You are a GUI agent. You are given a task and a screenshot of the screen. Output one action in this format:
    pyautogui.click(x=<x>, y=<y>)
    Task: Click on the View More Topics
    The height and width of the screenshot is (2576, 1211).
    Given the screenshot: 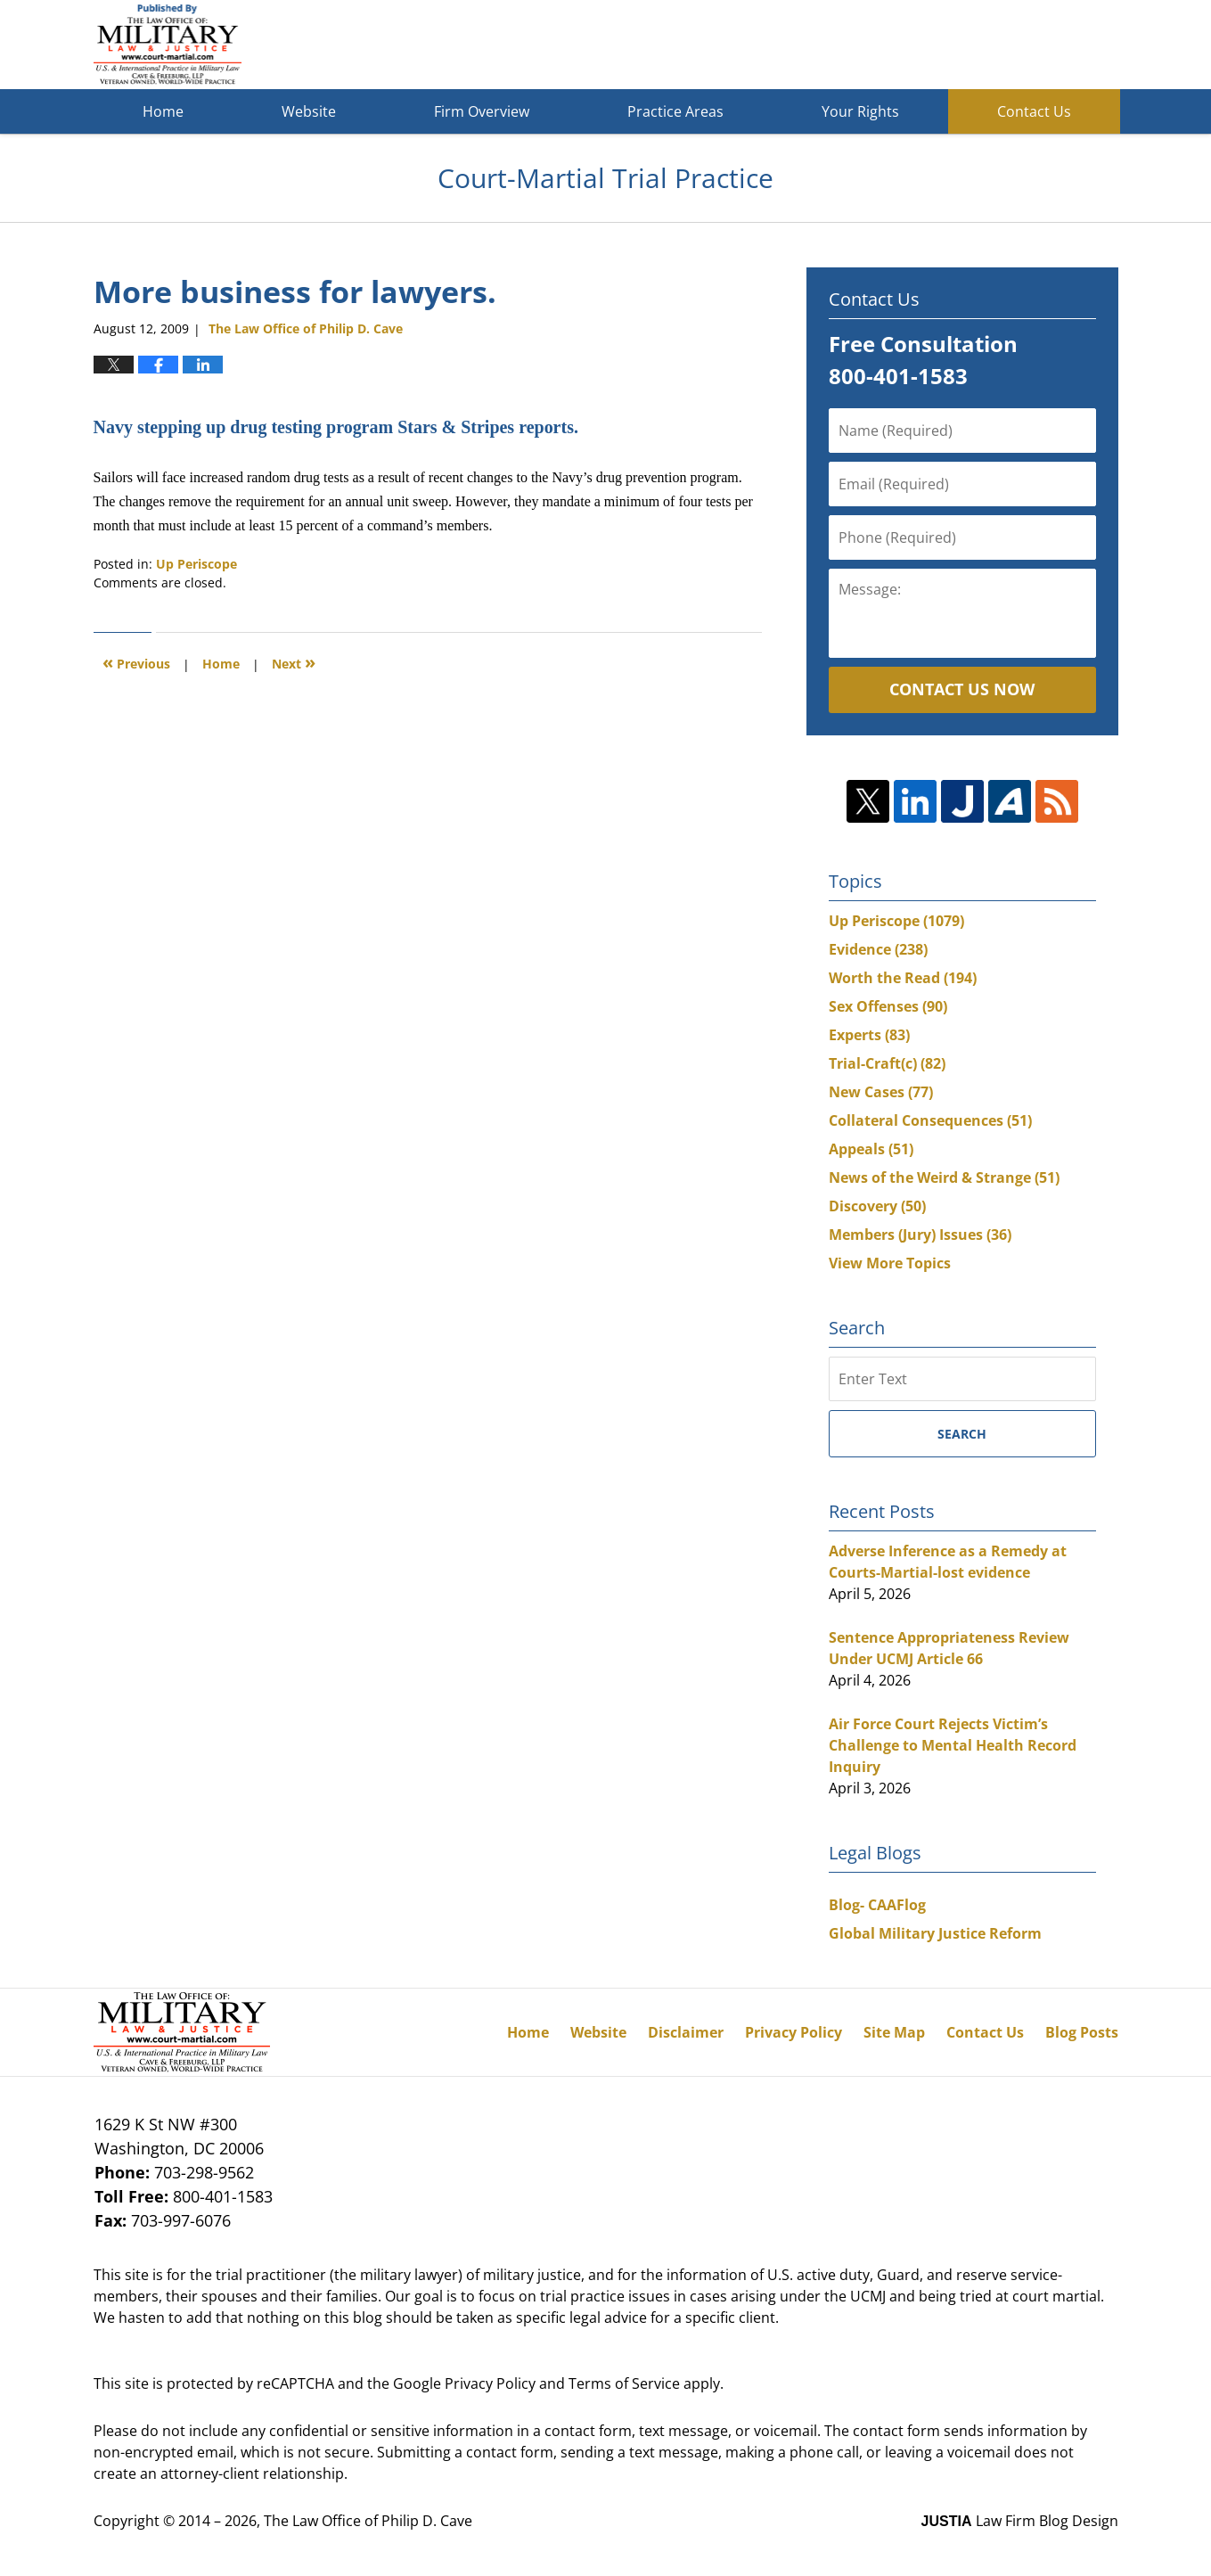 What is the action you would take?
    pyautogui.click(x=890, y=1263)
    